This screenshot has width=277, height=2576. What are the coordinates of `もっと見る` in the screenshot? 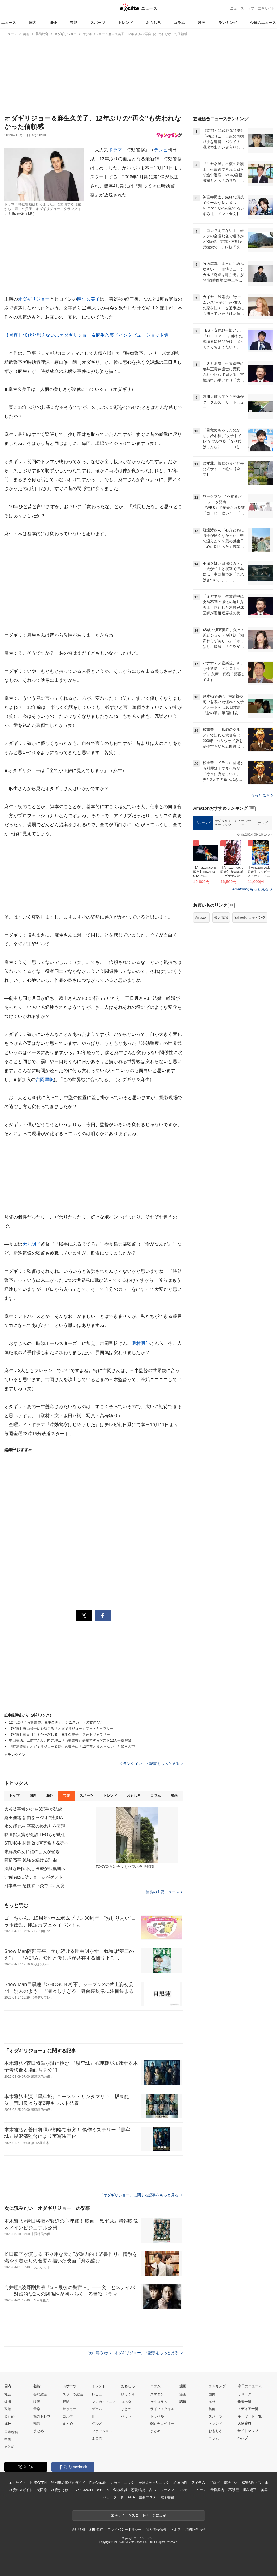 It's located at (262, 795).